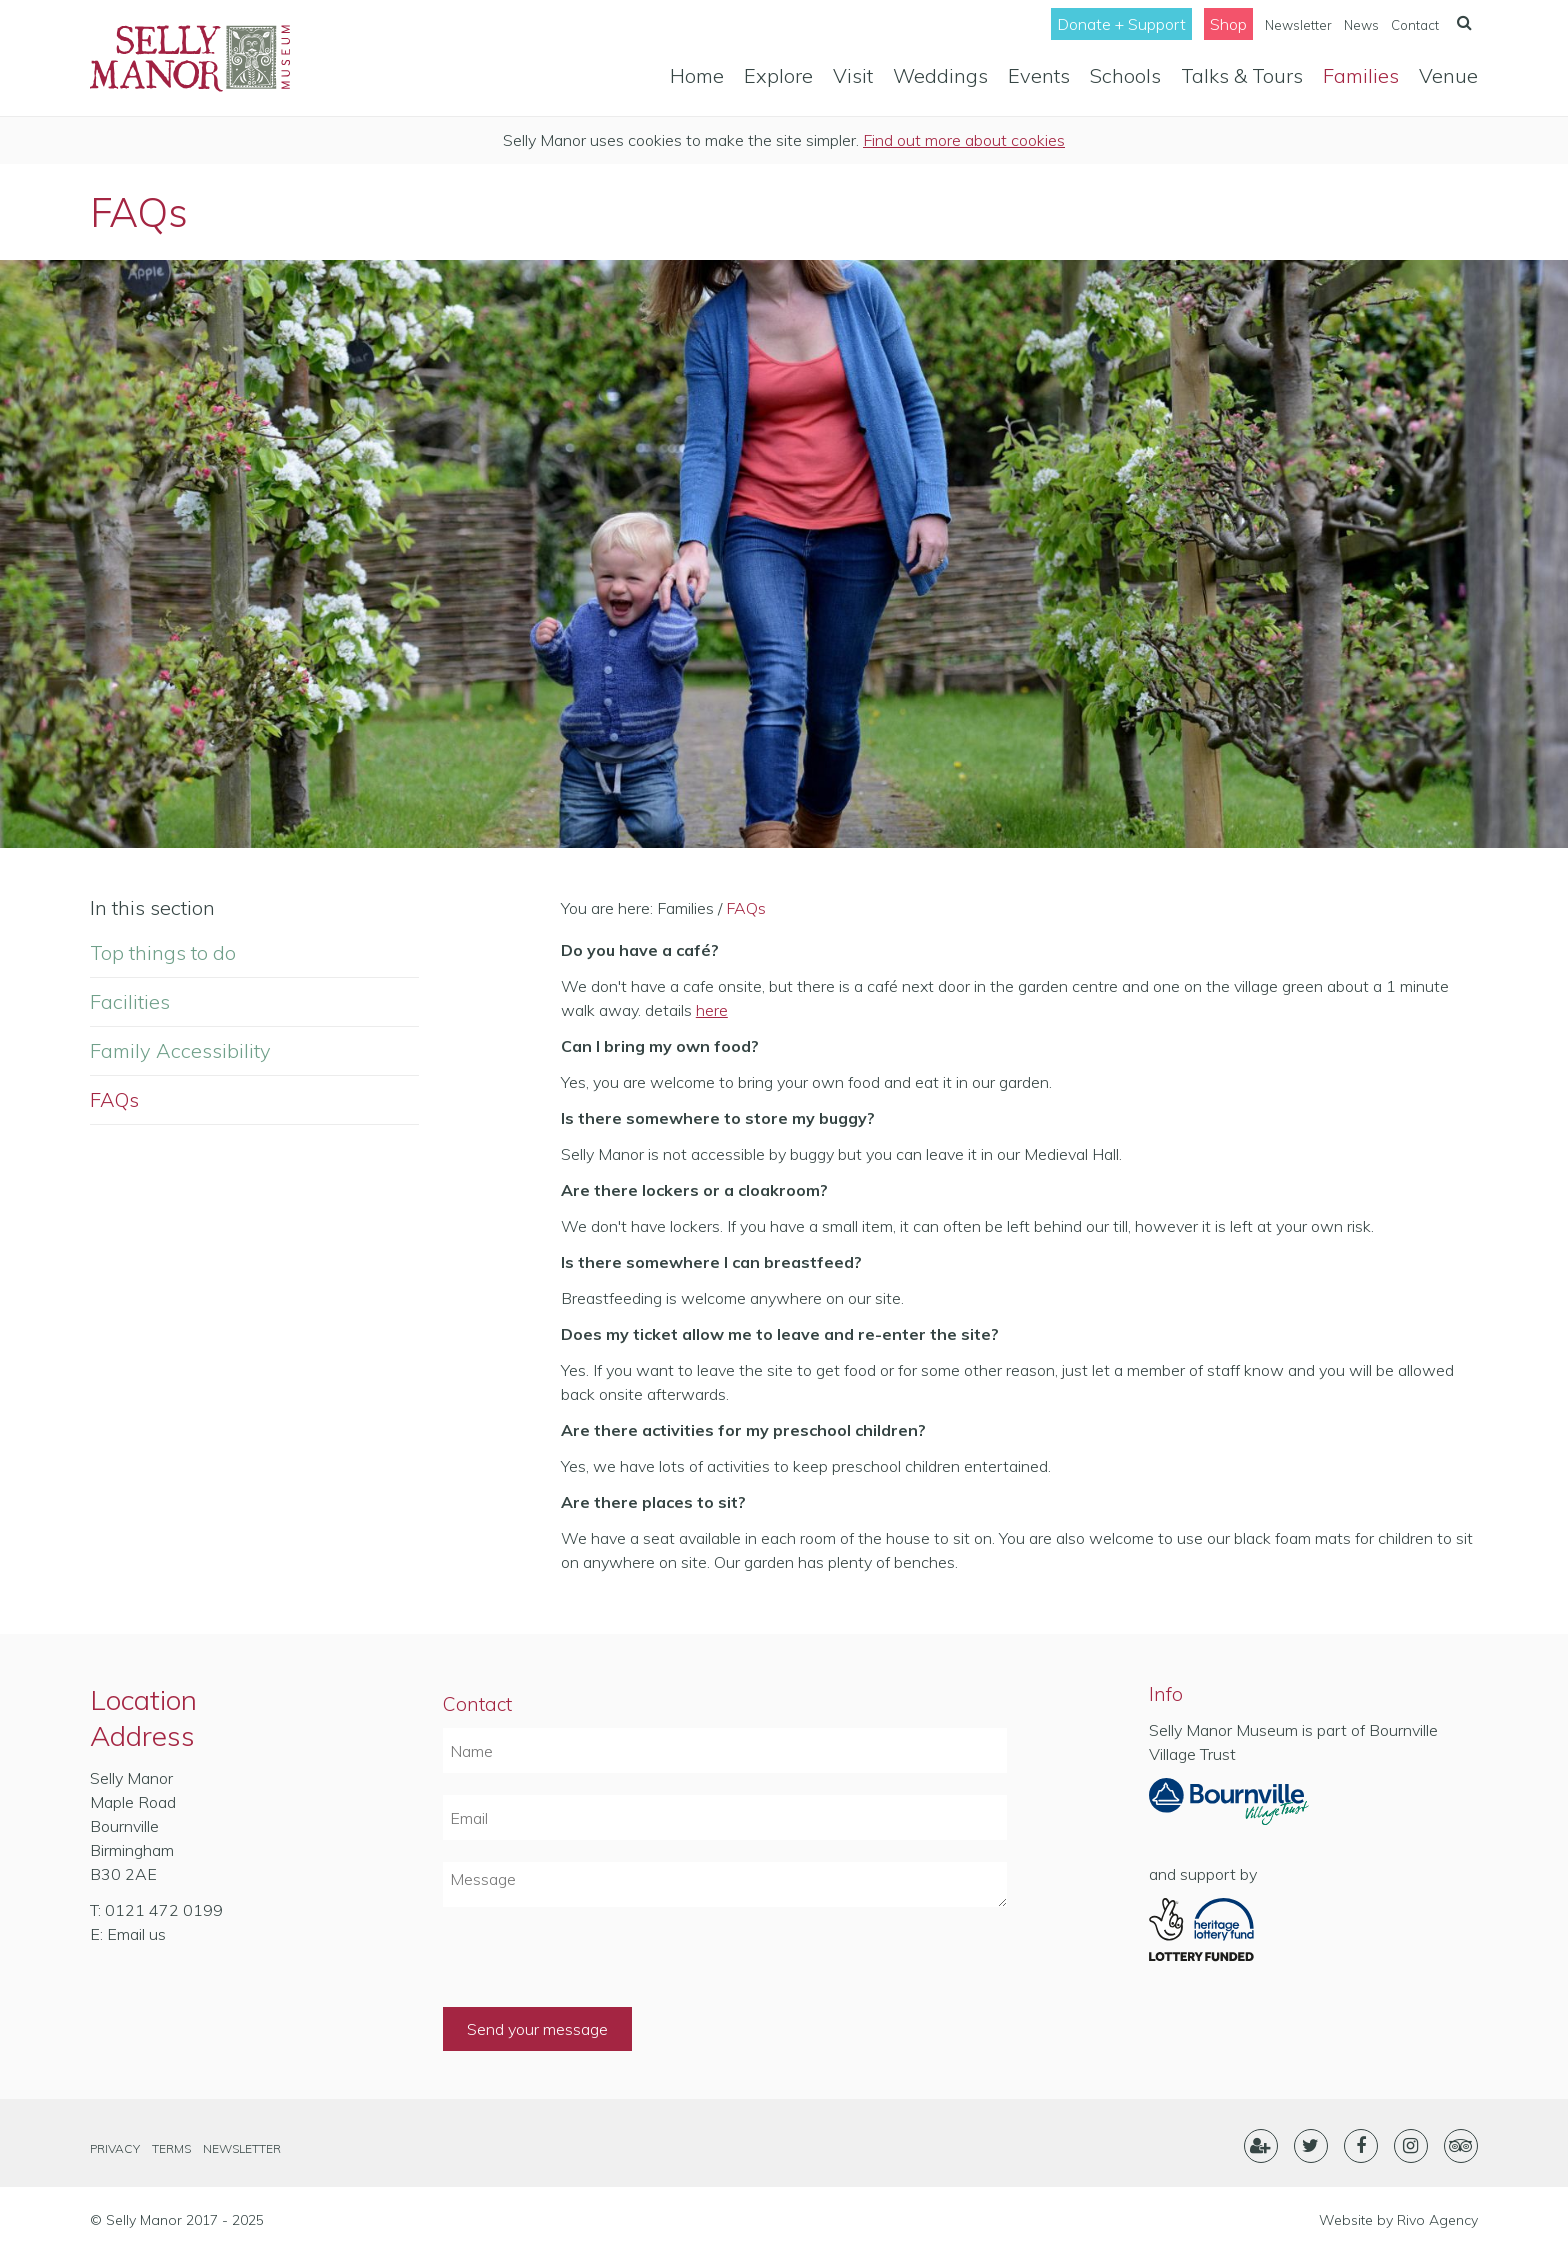  Describe the element at coordinates (1228, 24) in the screenshot. I see `Shop` at that location.